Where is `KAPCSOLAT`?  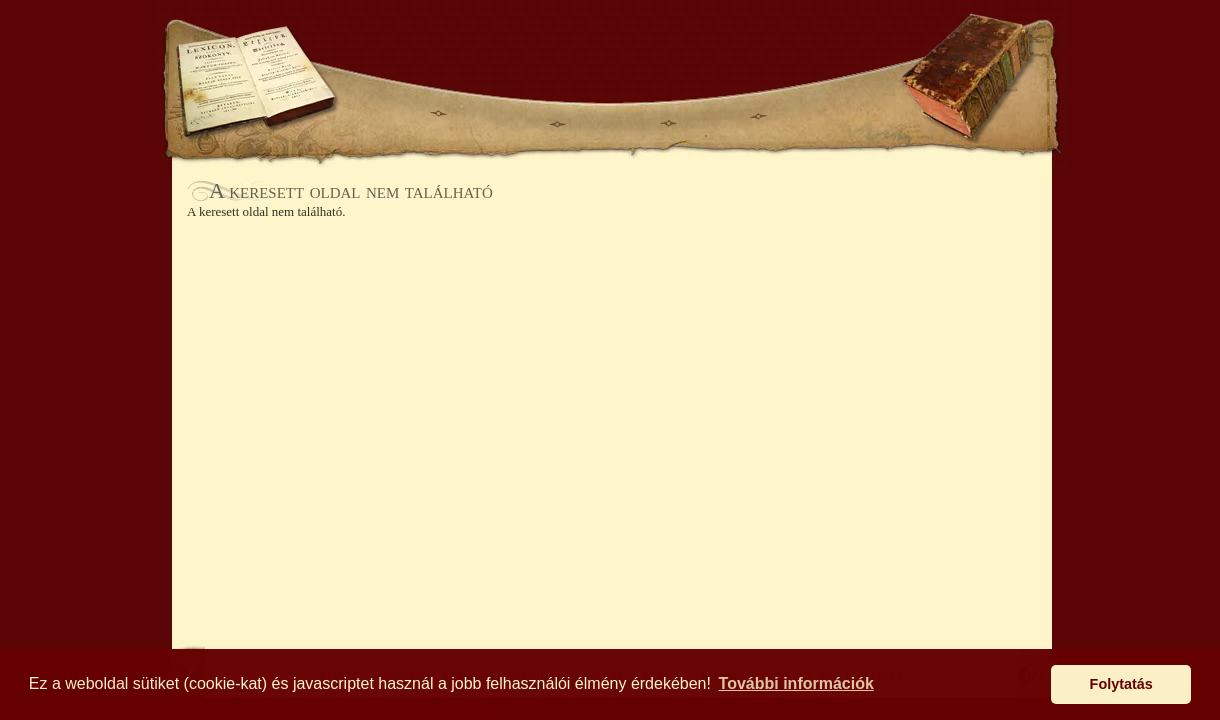
KAPCSOLAT is located at coordinates (819, 115).